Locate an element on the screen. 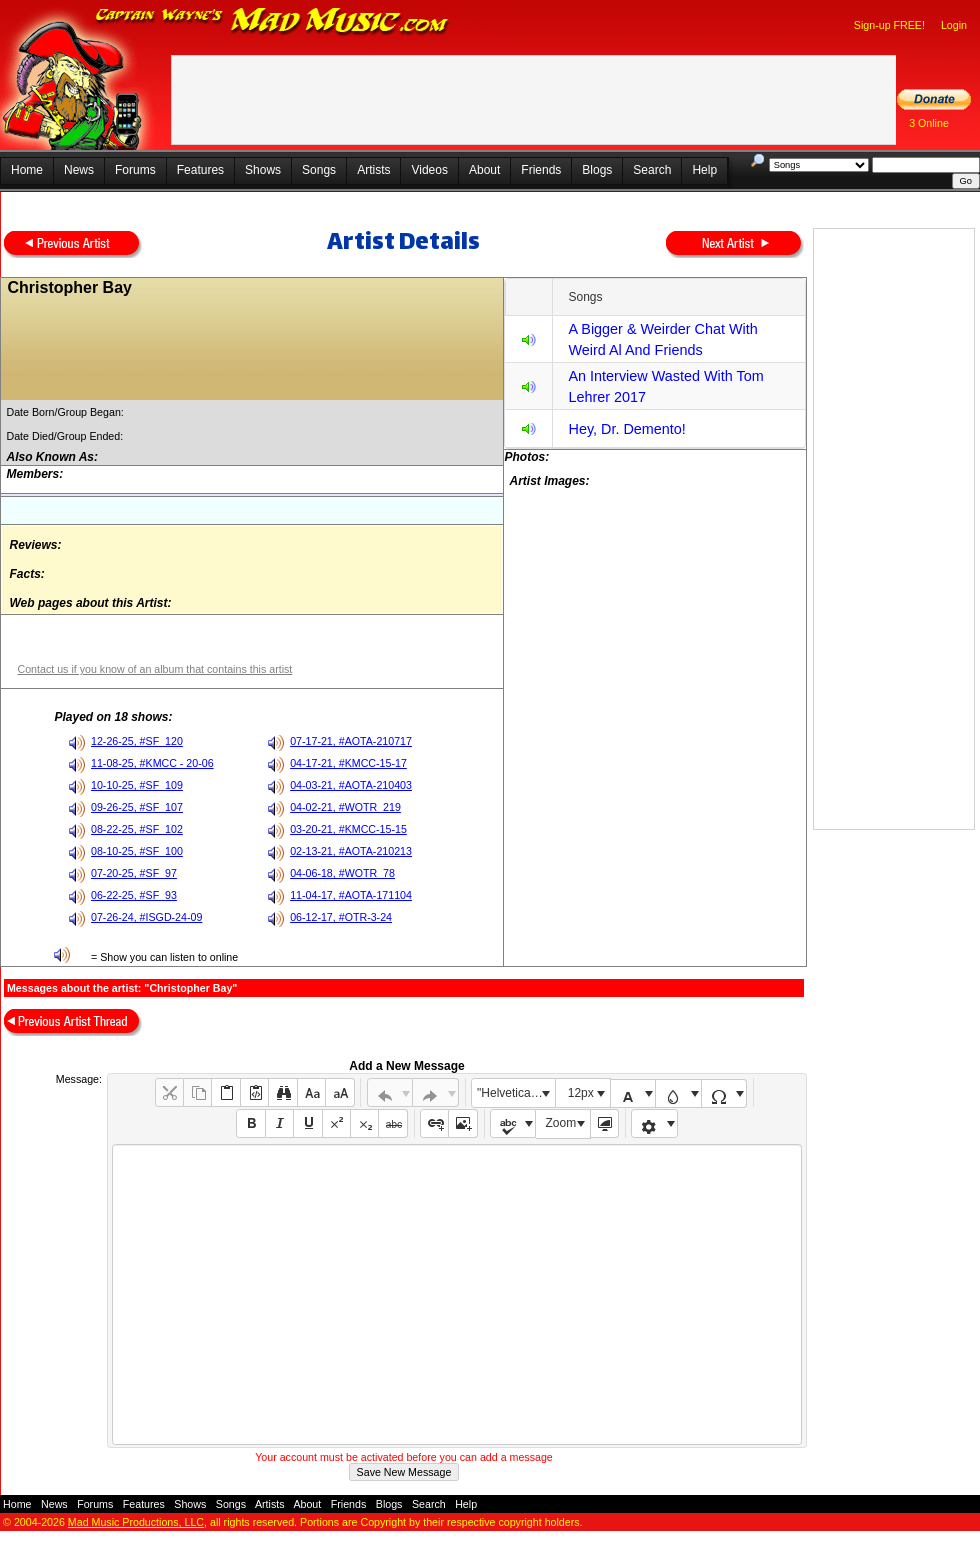  Login is located at coordinates (954, 25).